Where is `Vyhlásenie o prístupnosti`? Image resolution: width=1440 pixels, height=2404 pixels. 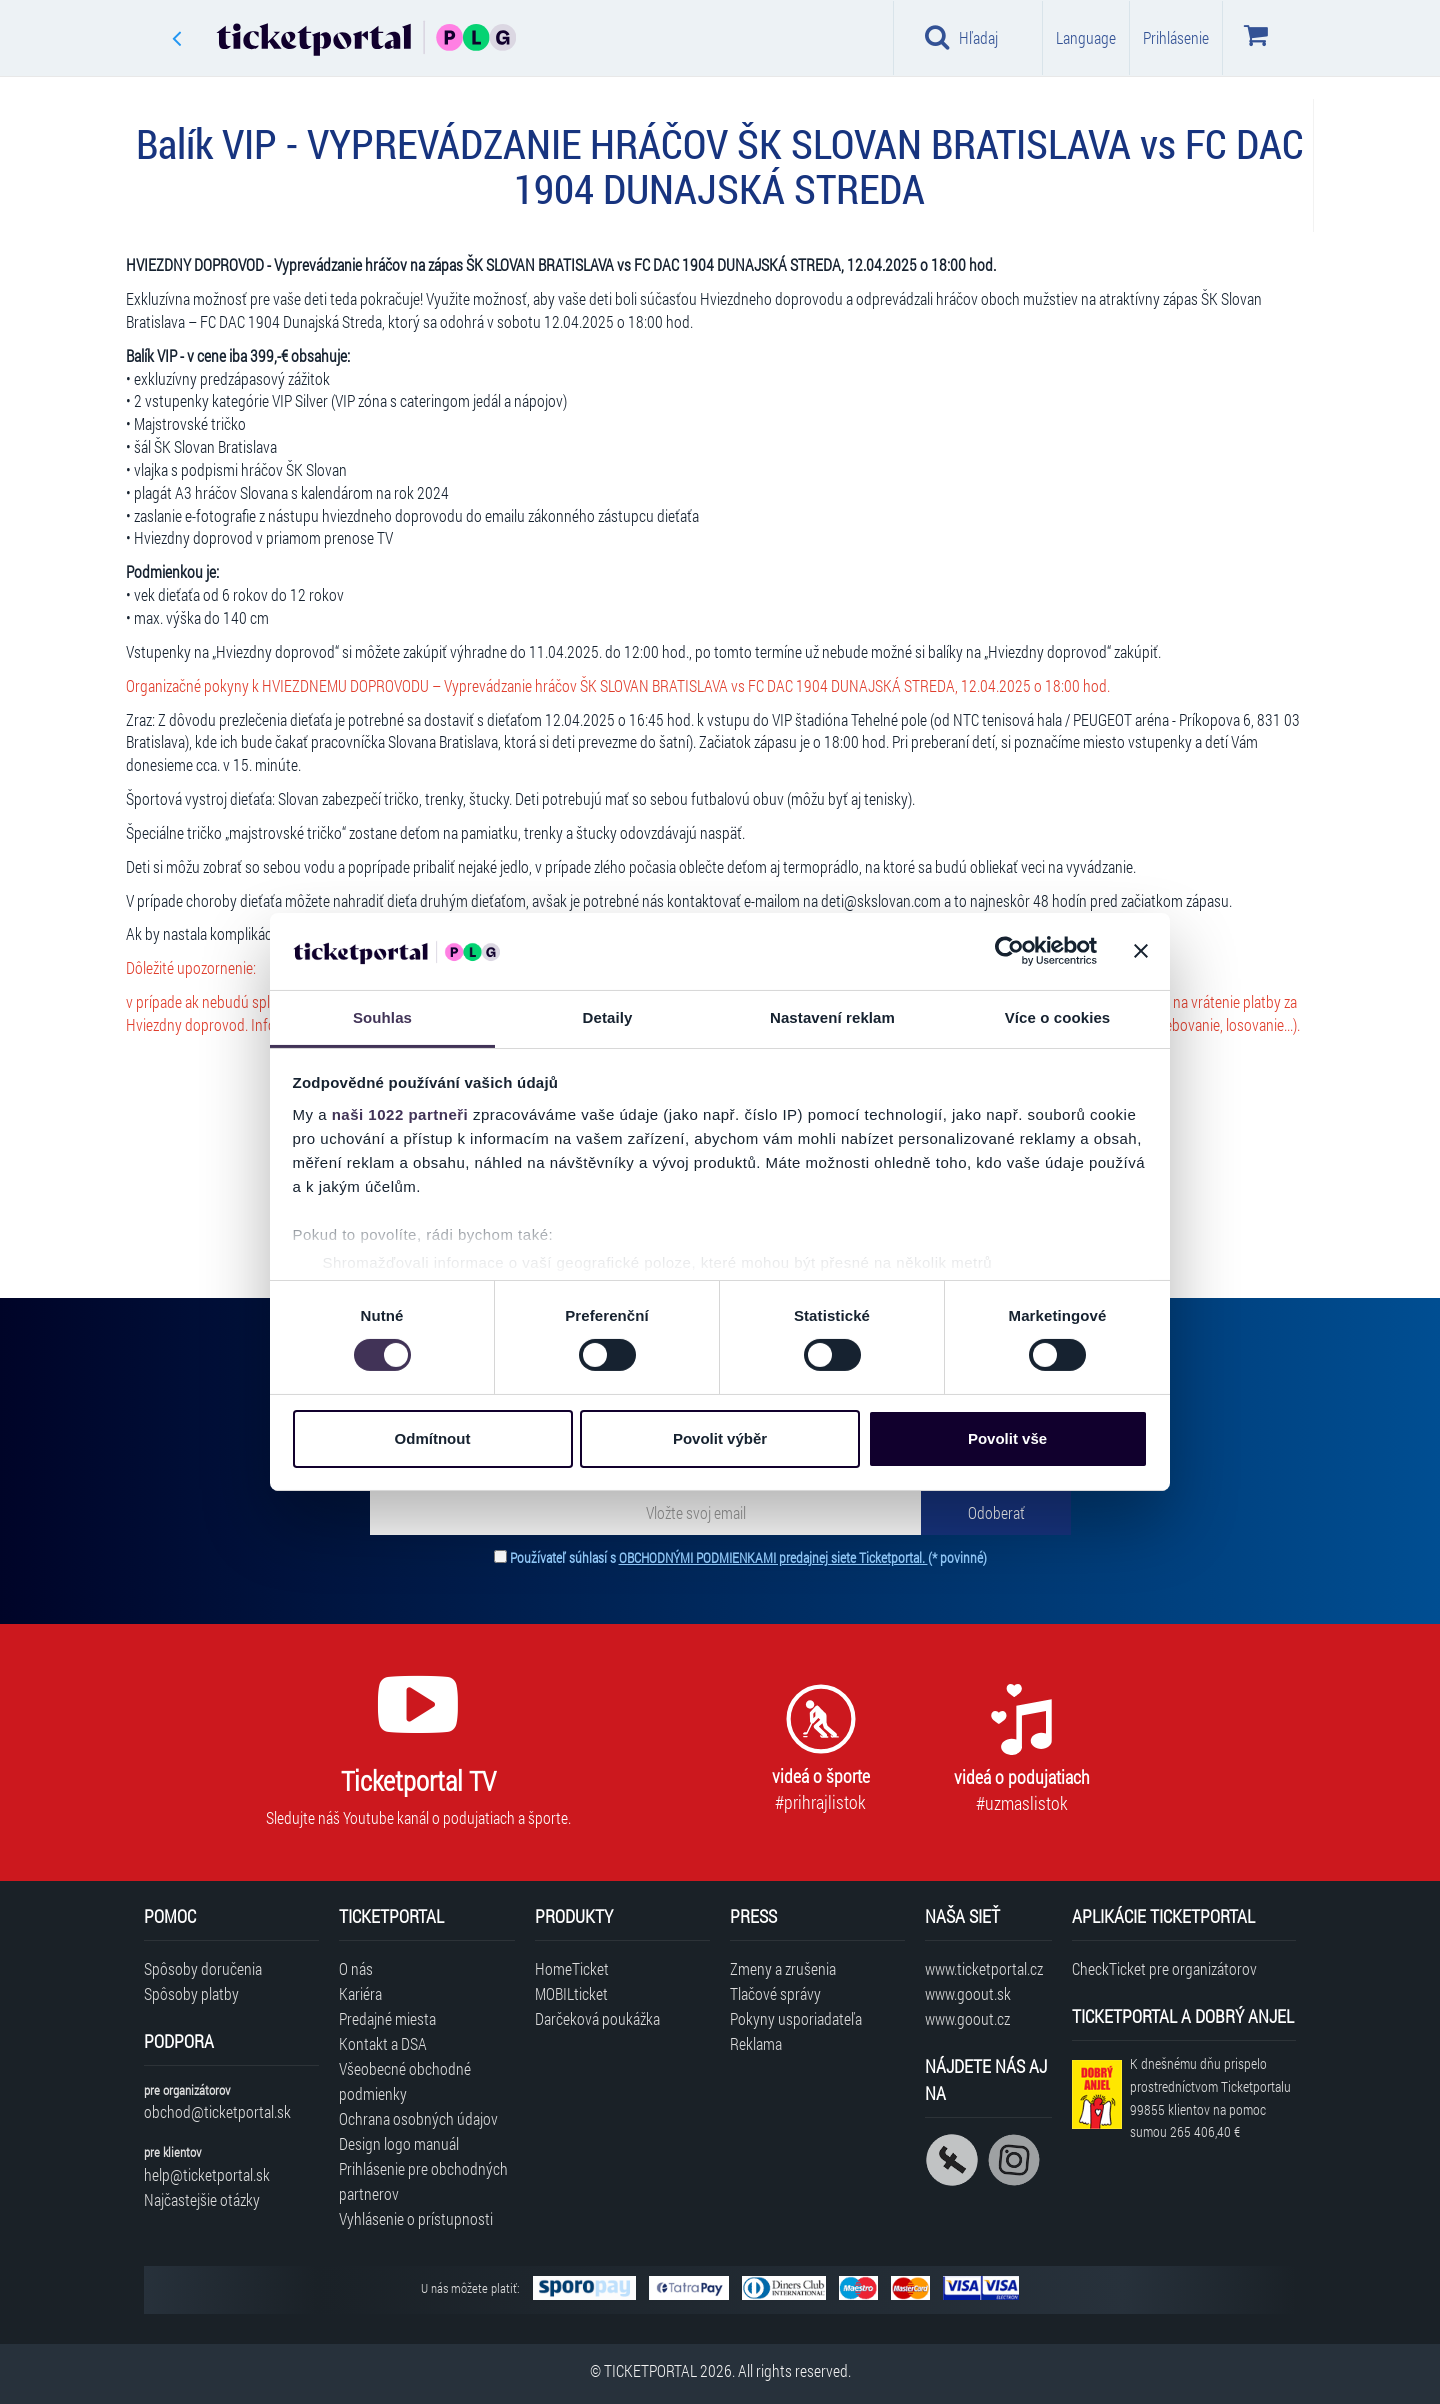 Vyhlásenie o prístupnosti is located at coordinates (416, 2218).